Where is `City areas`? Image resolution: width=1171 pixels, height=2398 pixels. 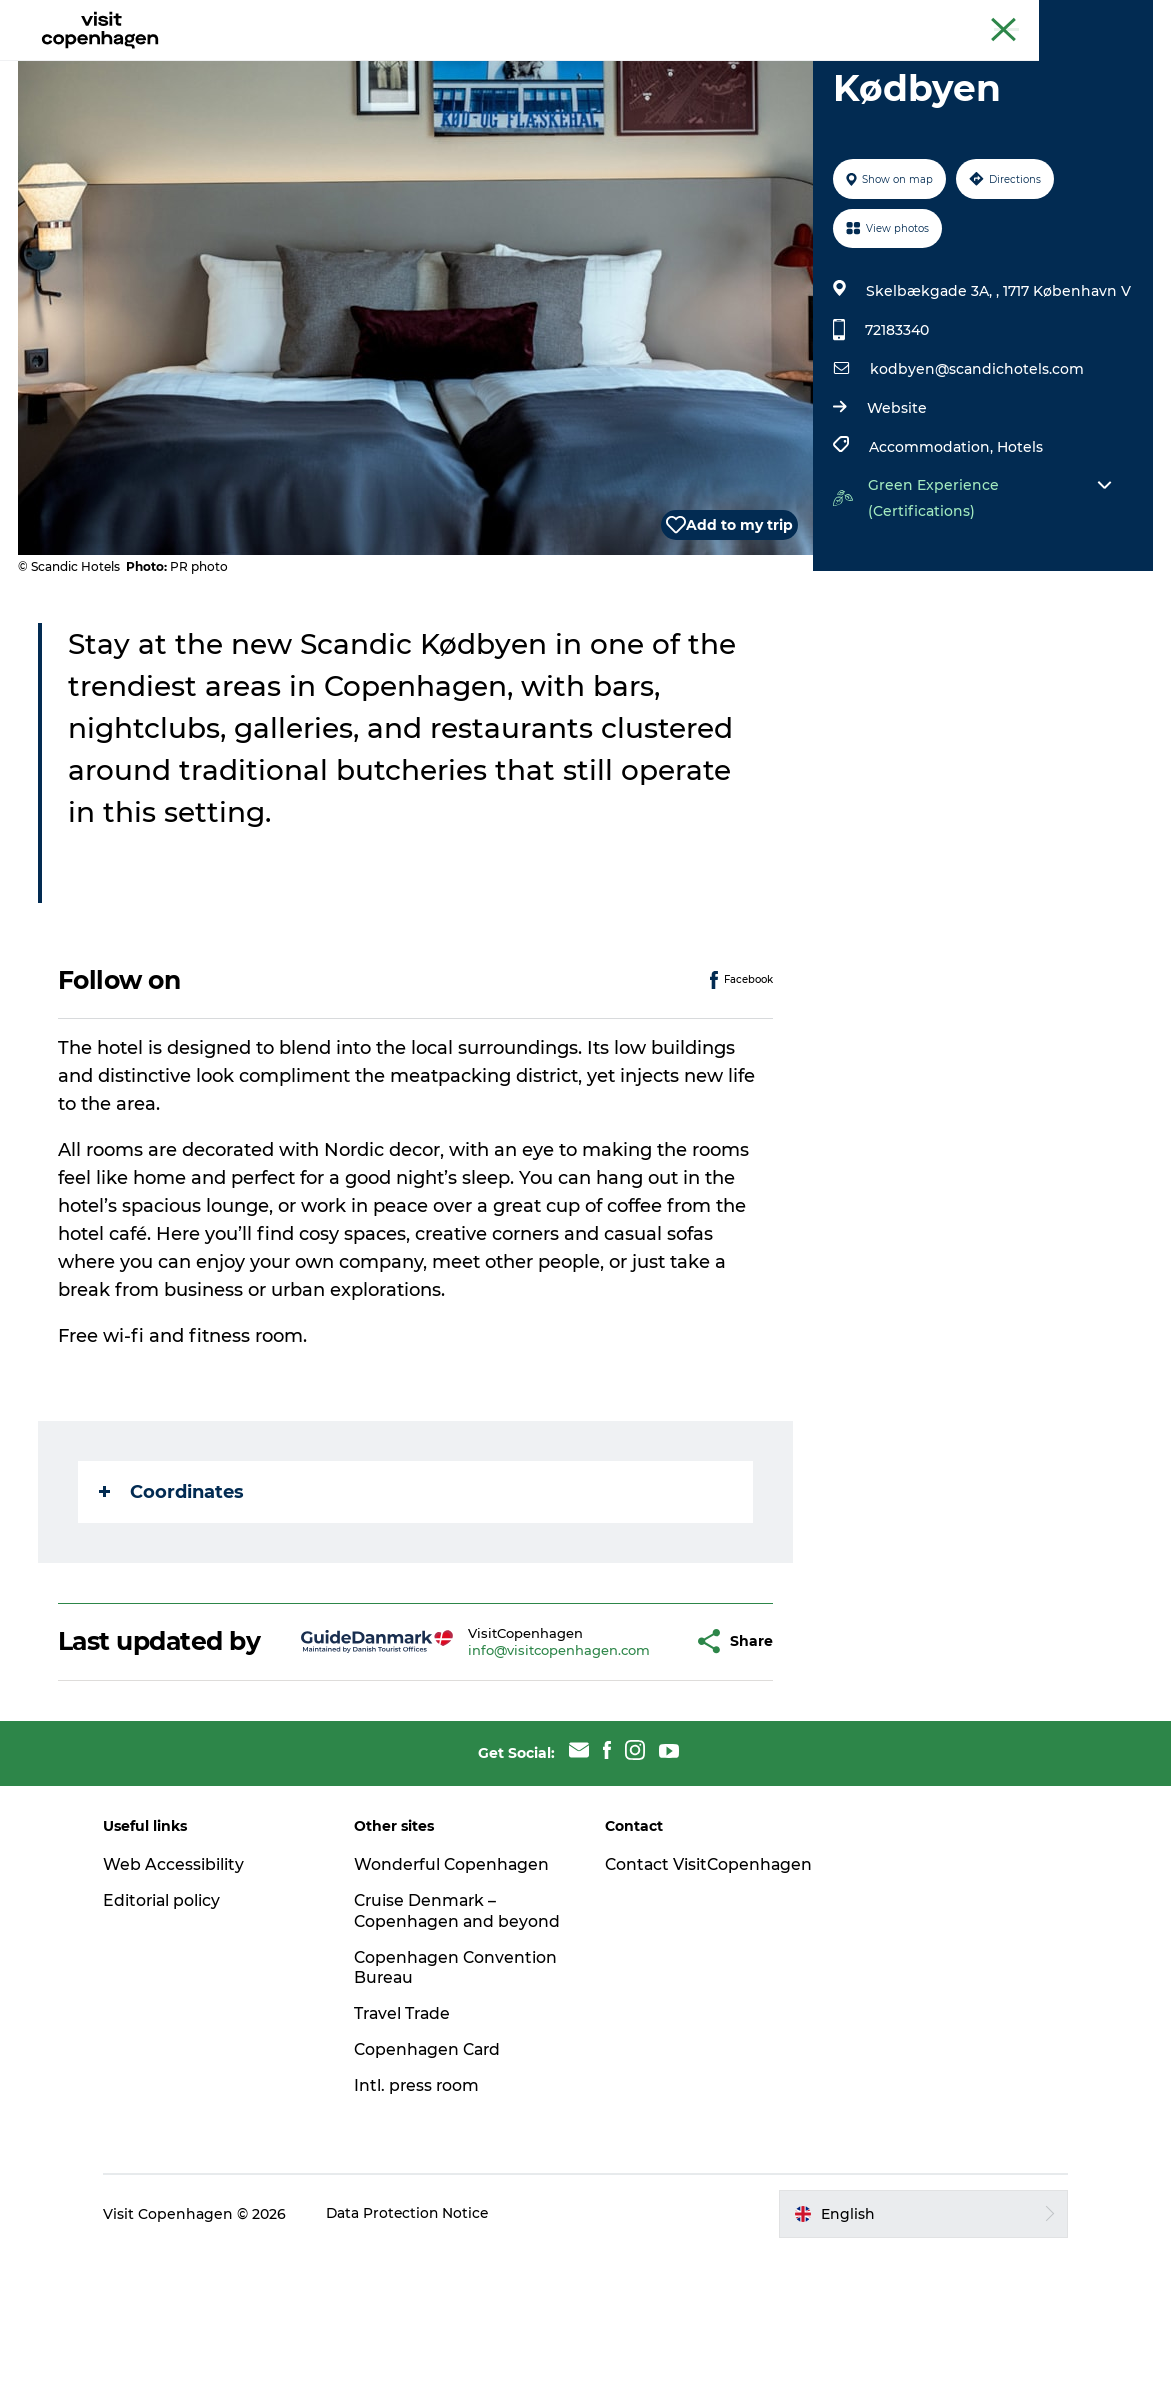
City areas is located at coordinates (545, 64).